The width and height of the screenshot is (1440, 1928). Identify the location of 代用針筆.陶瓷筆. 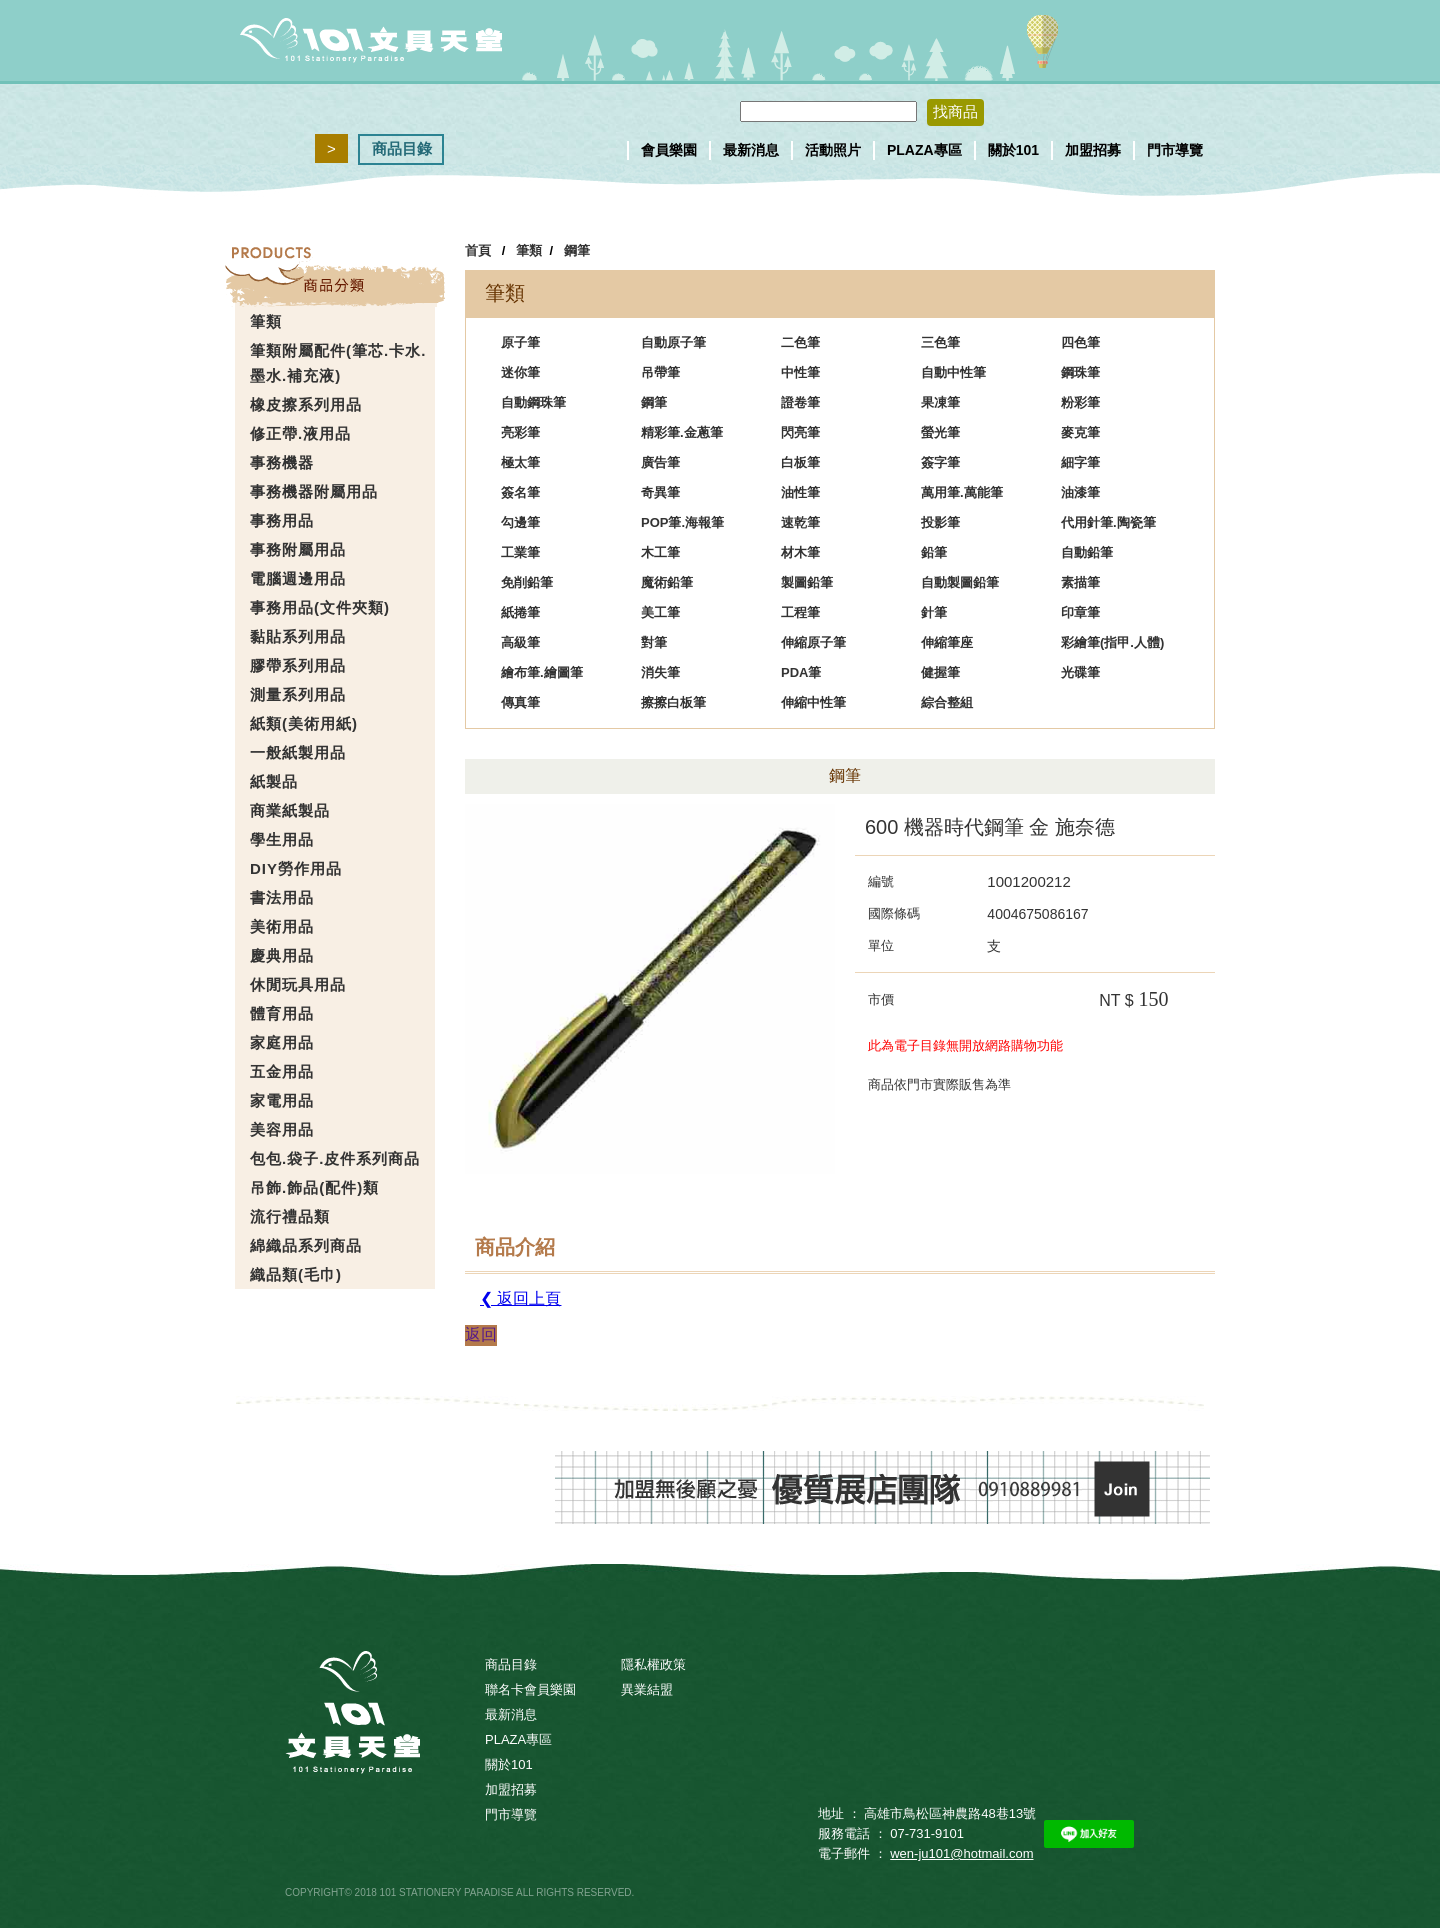
(1108, 522).